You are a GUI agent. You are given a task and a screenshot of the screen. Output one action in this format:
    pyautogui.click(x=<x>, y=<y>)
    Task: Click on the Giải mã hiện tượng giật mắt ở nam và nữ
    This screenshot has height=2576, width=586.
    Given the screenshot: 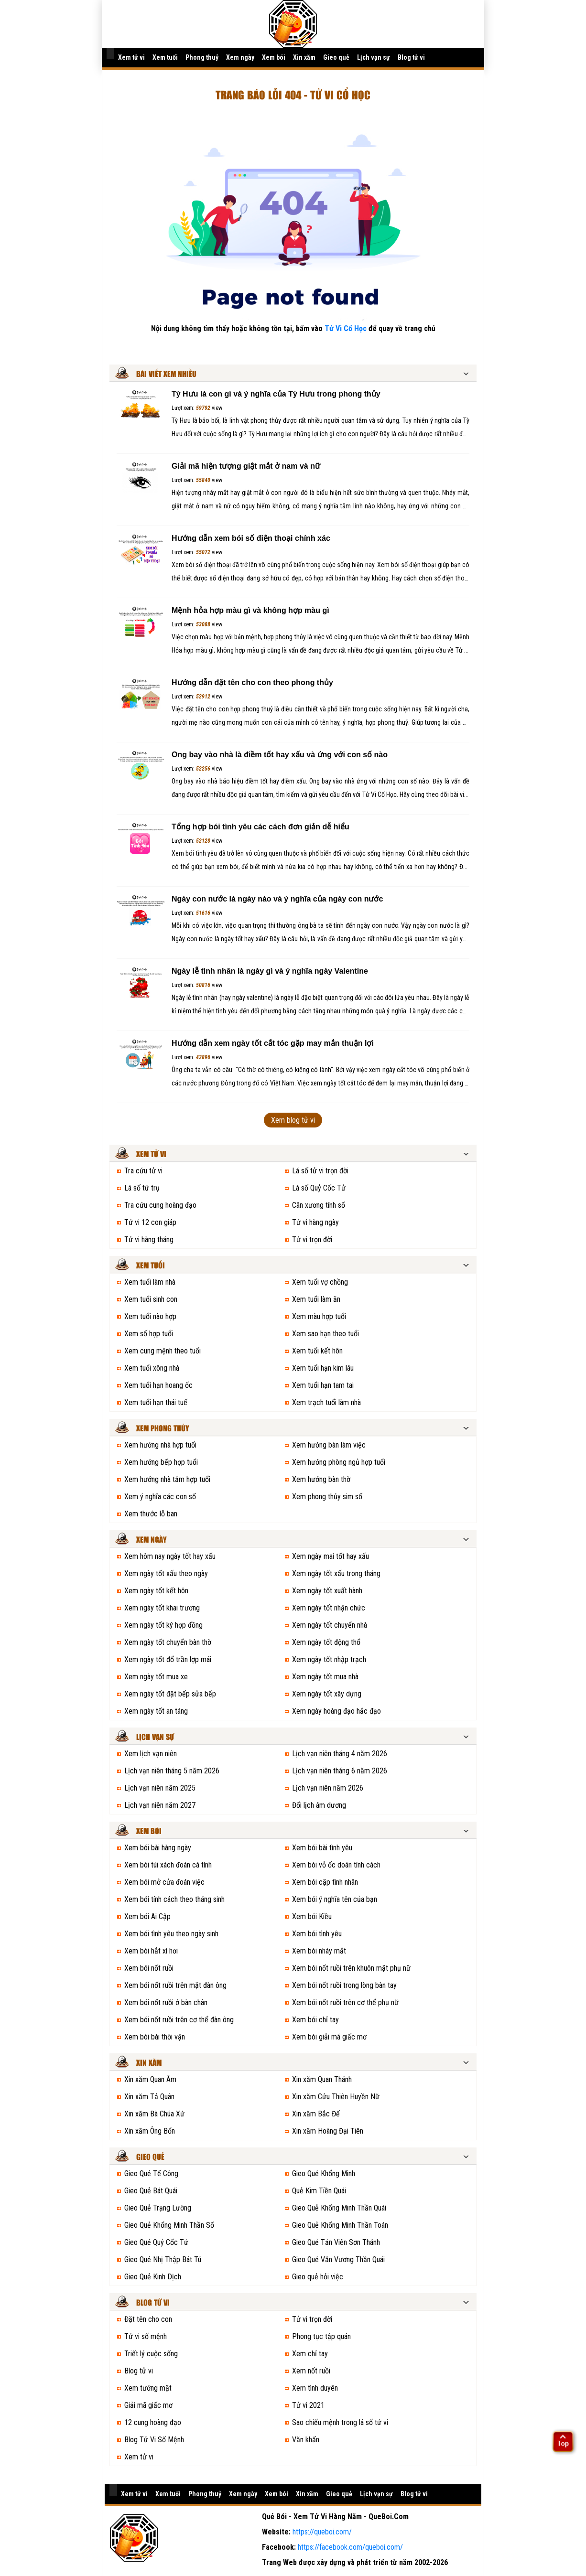 What is the action you would take?
    pyautogui.click(x=246, y=466)
    